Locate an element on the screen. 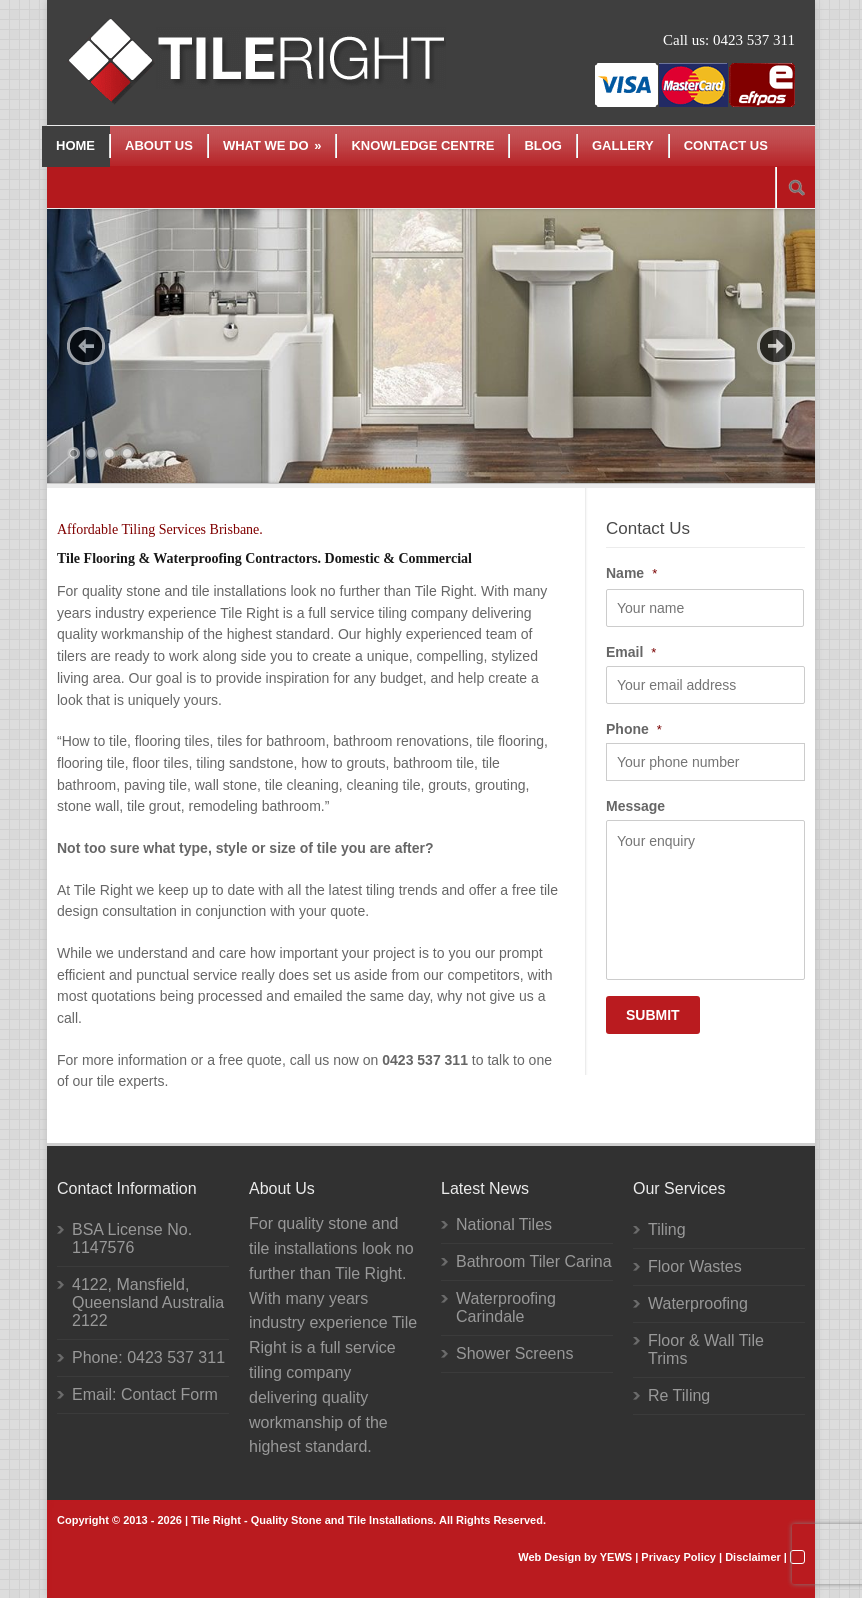 The image size is (862, 1598). Privacy Policy is located at coordinates (678, 1557).